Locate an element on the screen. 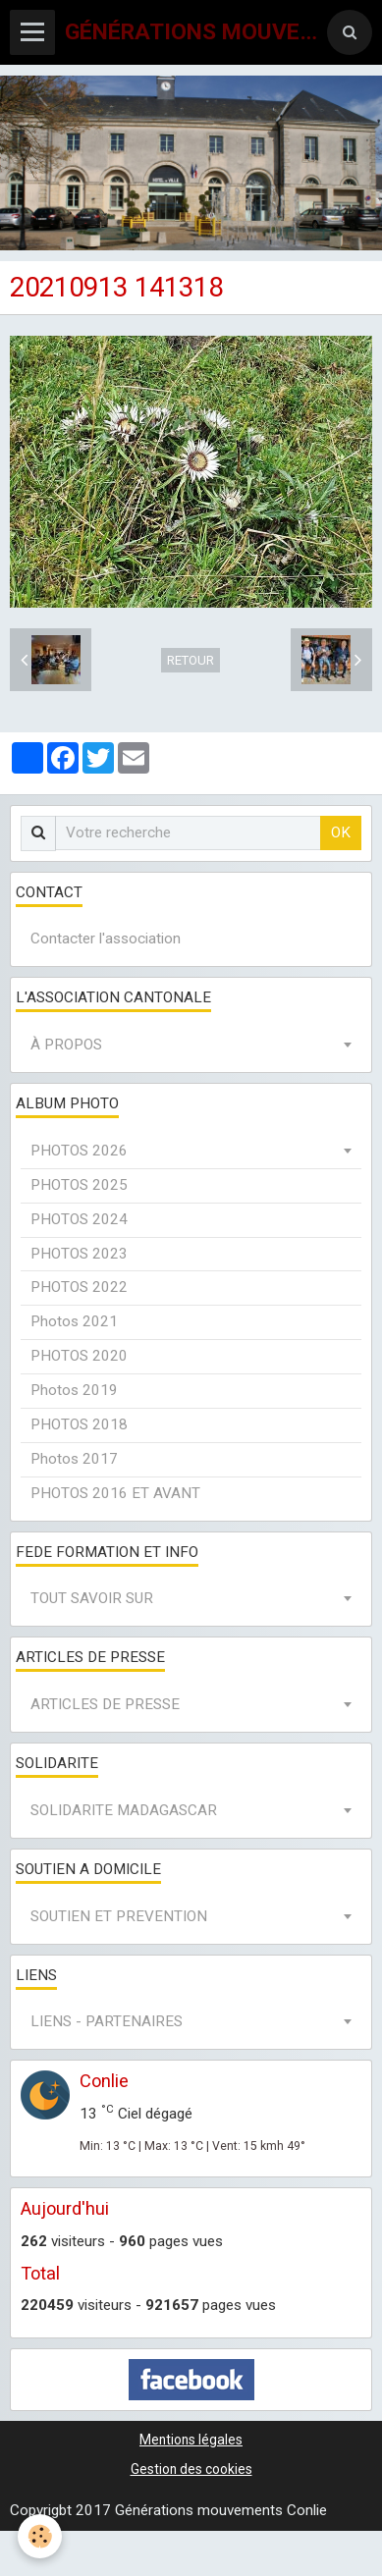 The width and height of the screenshot is (382, 2576). PHOTOS 2020 is located at coordinates (79, 1356).